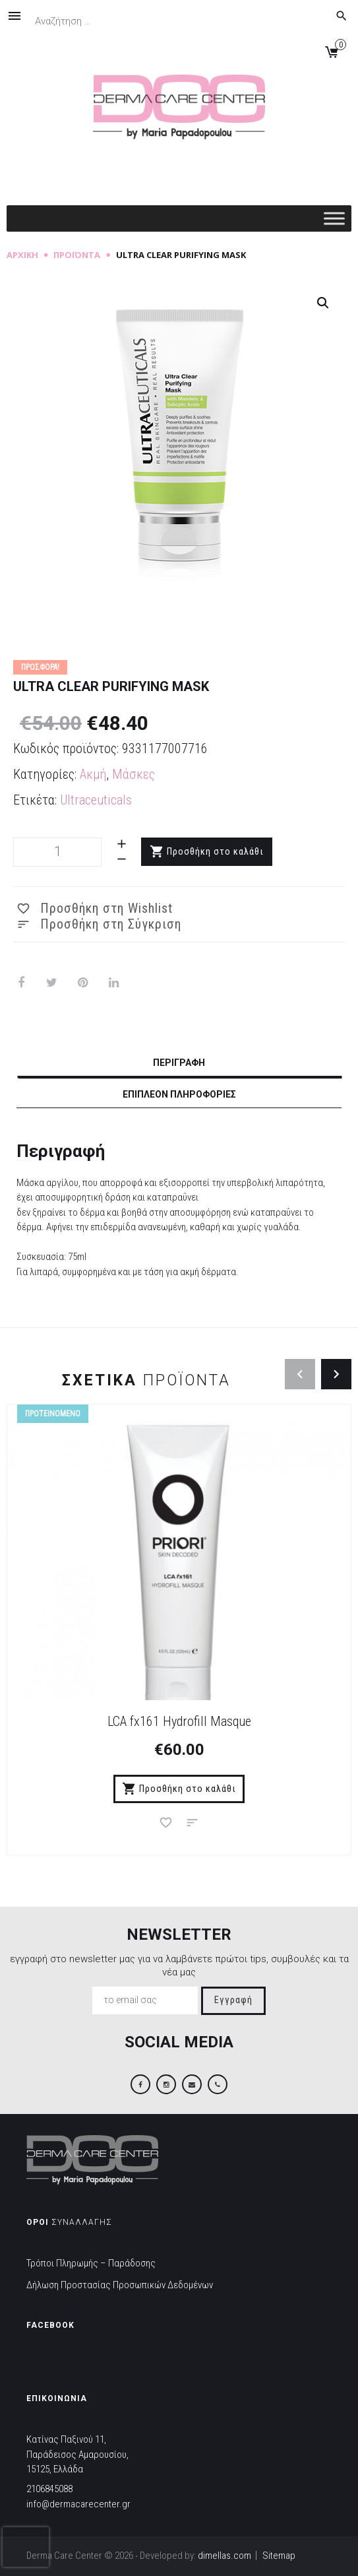 This screenshot has width=358, height=2576. Describe the element at coordinates (91, 2263) in the screenshot. I see `Τρόποι Πληρωμής – Παράδοσης` at that location.